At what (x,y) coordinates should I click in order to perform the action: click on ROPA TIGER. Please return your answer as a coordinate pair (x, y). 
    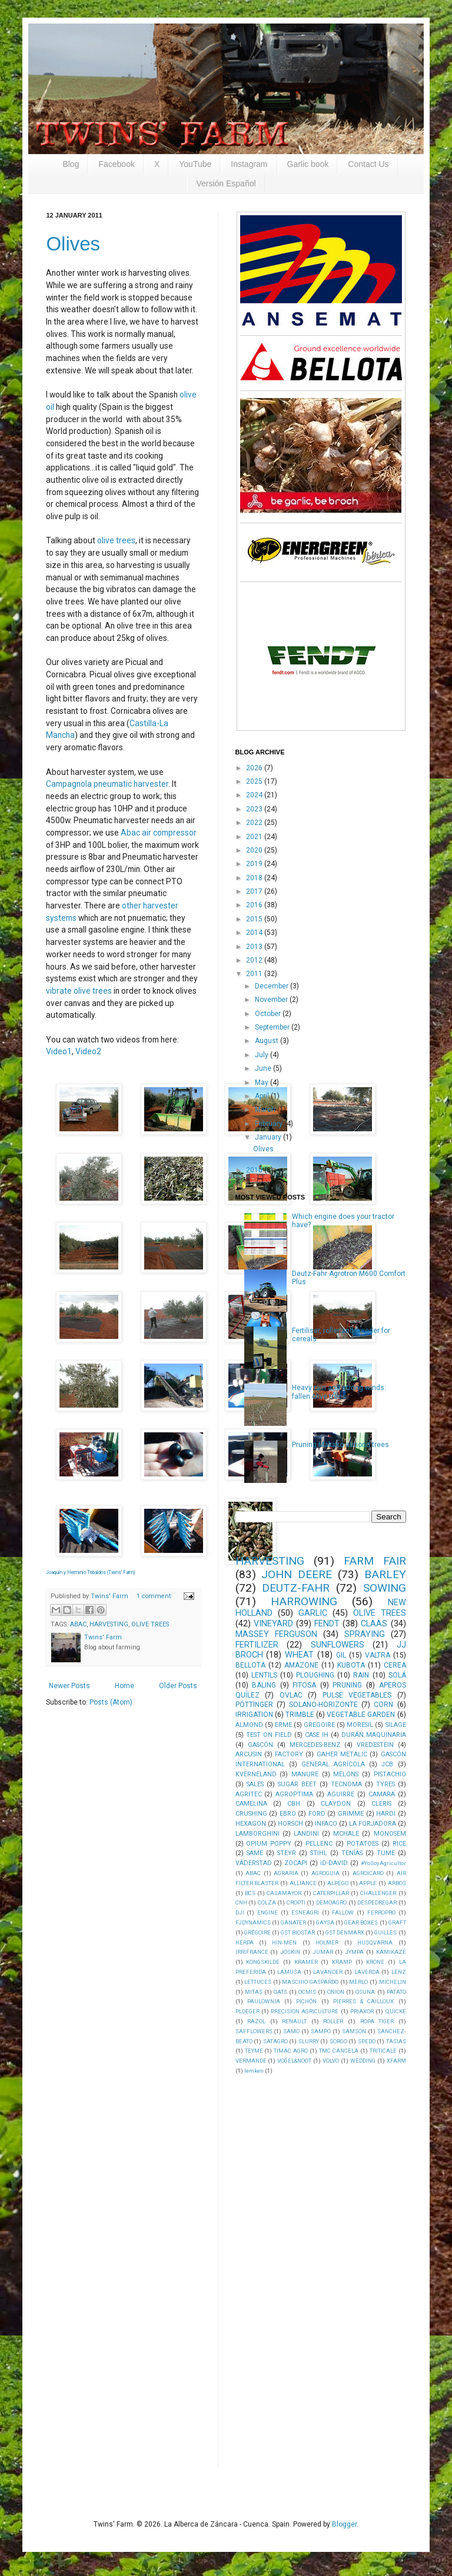
    Looking at the image, I should click on (377, 2021).